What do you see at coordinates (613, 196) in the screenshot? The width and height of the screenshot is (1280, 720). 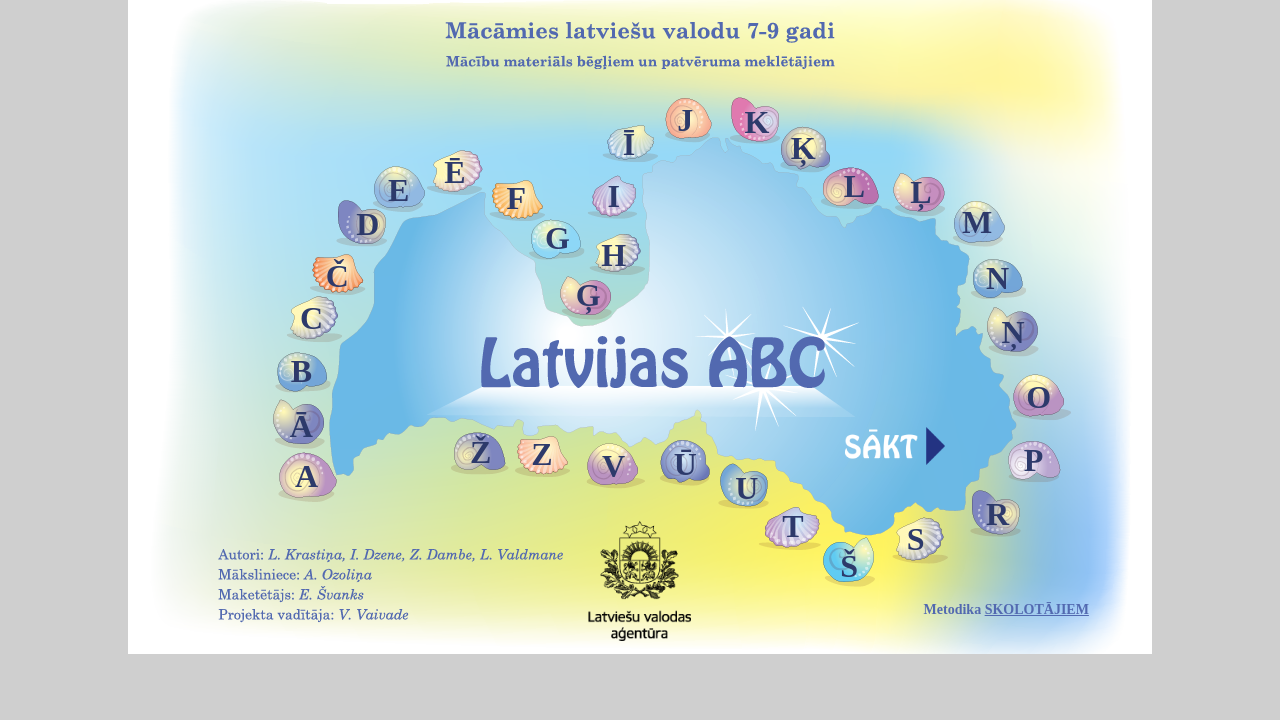 I see `I [button]` at bounding box center [613, 196].